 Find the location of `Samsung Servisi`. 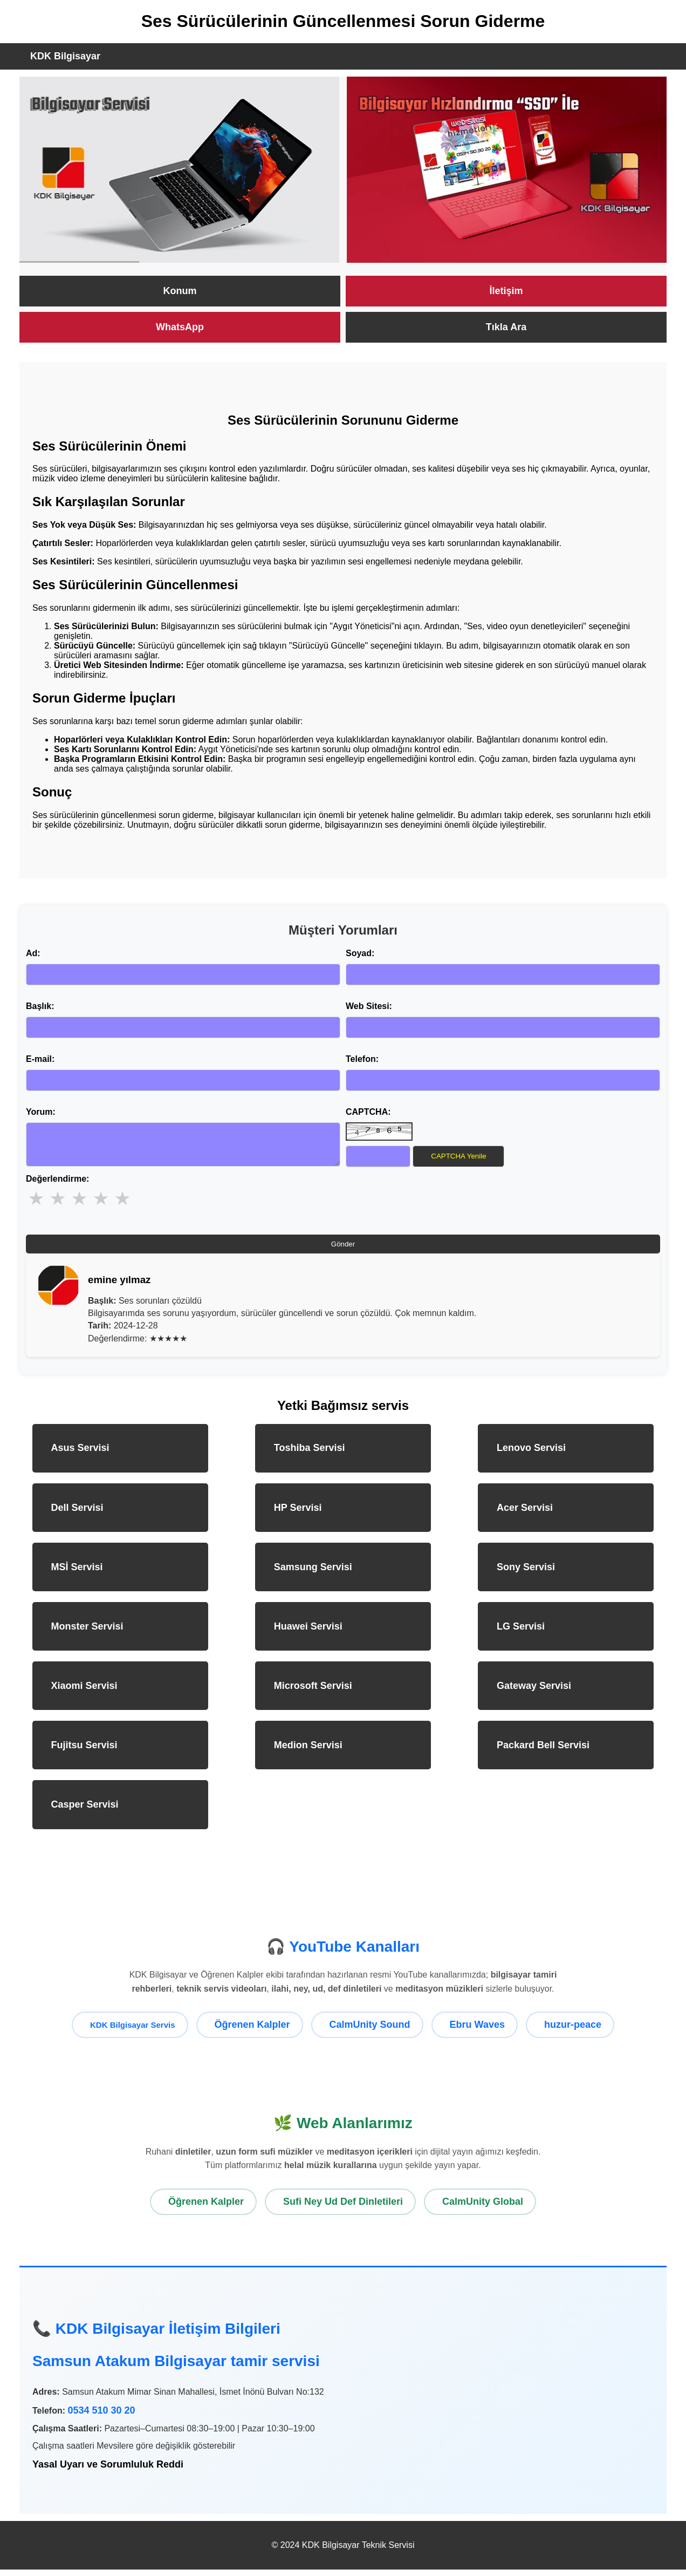

Samsung Servisi is located at coordinates (313, 1573).